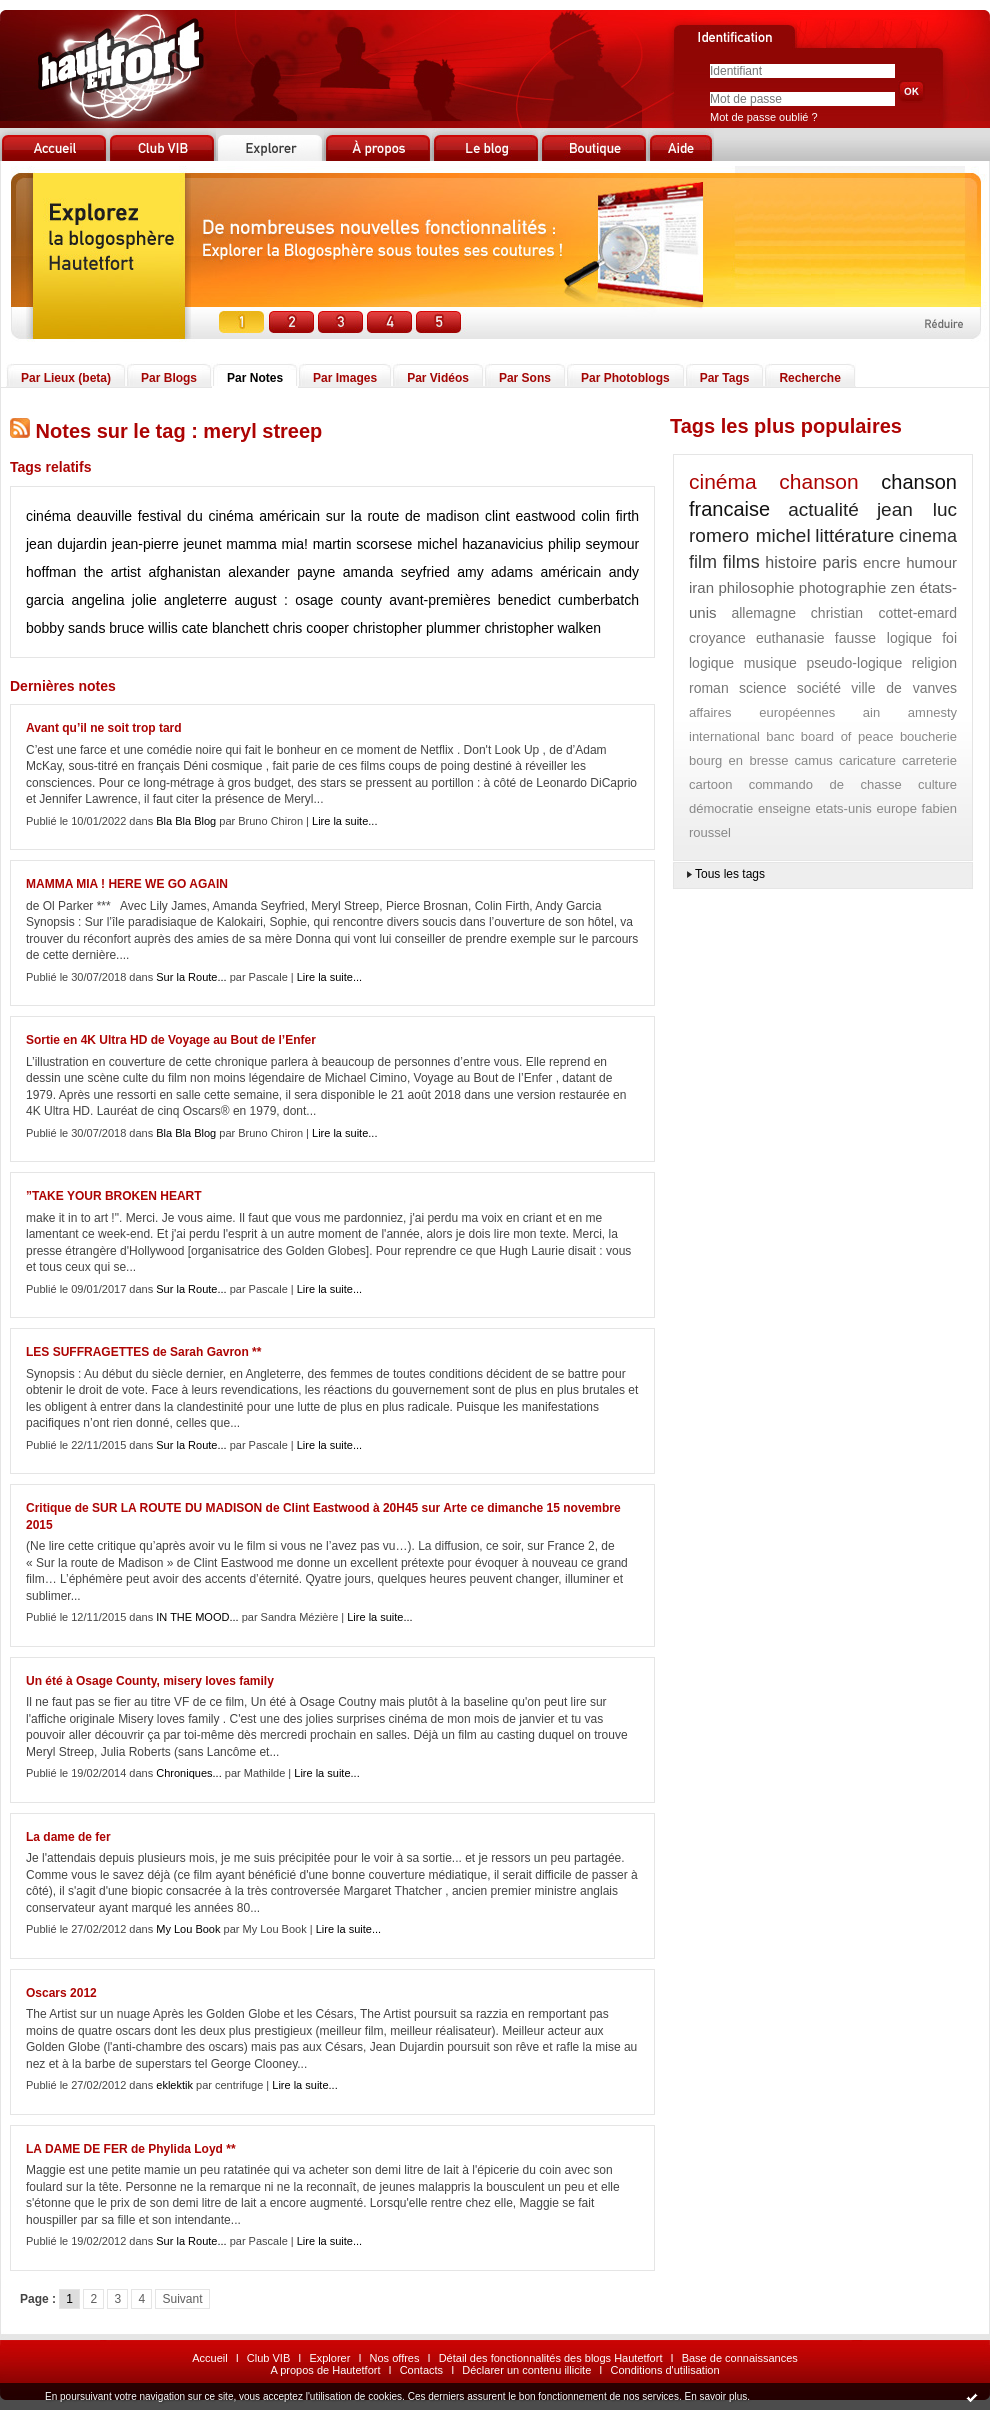 Image resolution: width=990 pixels, height=2410 pixels. What do you see at coordinates (403, 516) in the screenshot?
I see `sur la route de madison` at bounding box center [403, 516].